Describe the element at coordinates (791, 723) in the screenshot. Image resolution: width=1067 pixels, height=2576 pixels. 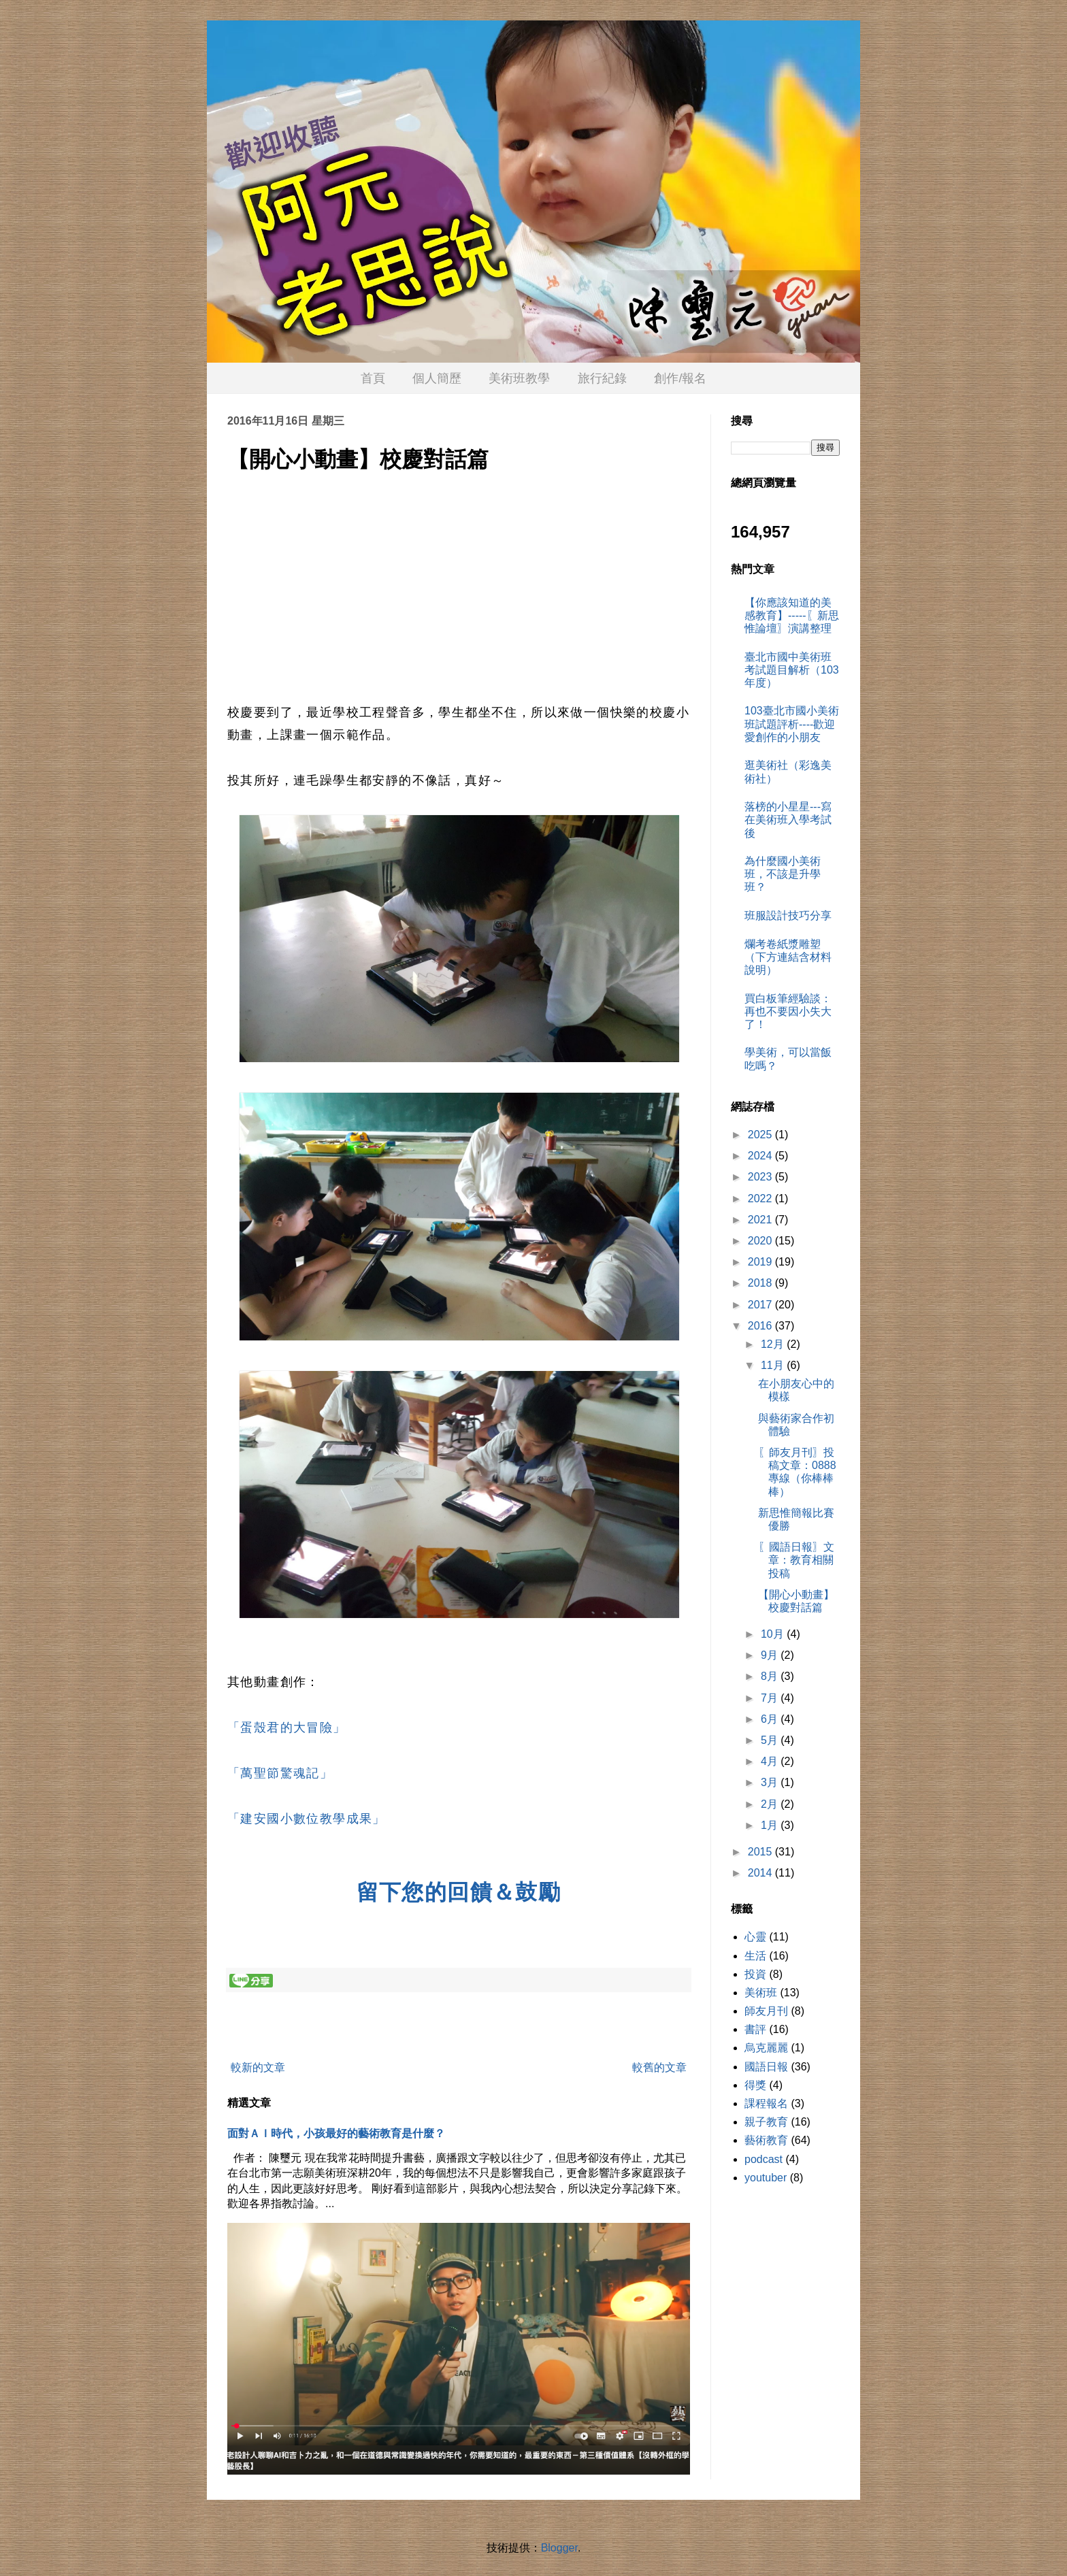
I see `103臺北市國小美術班試題評析----歡迎愛創作的小朋友` at that location.